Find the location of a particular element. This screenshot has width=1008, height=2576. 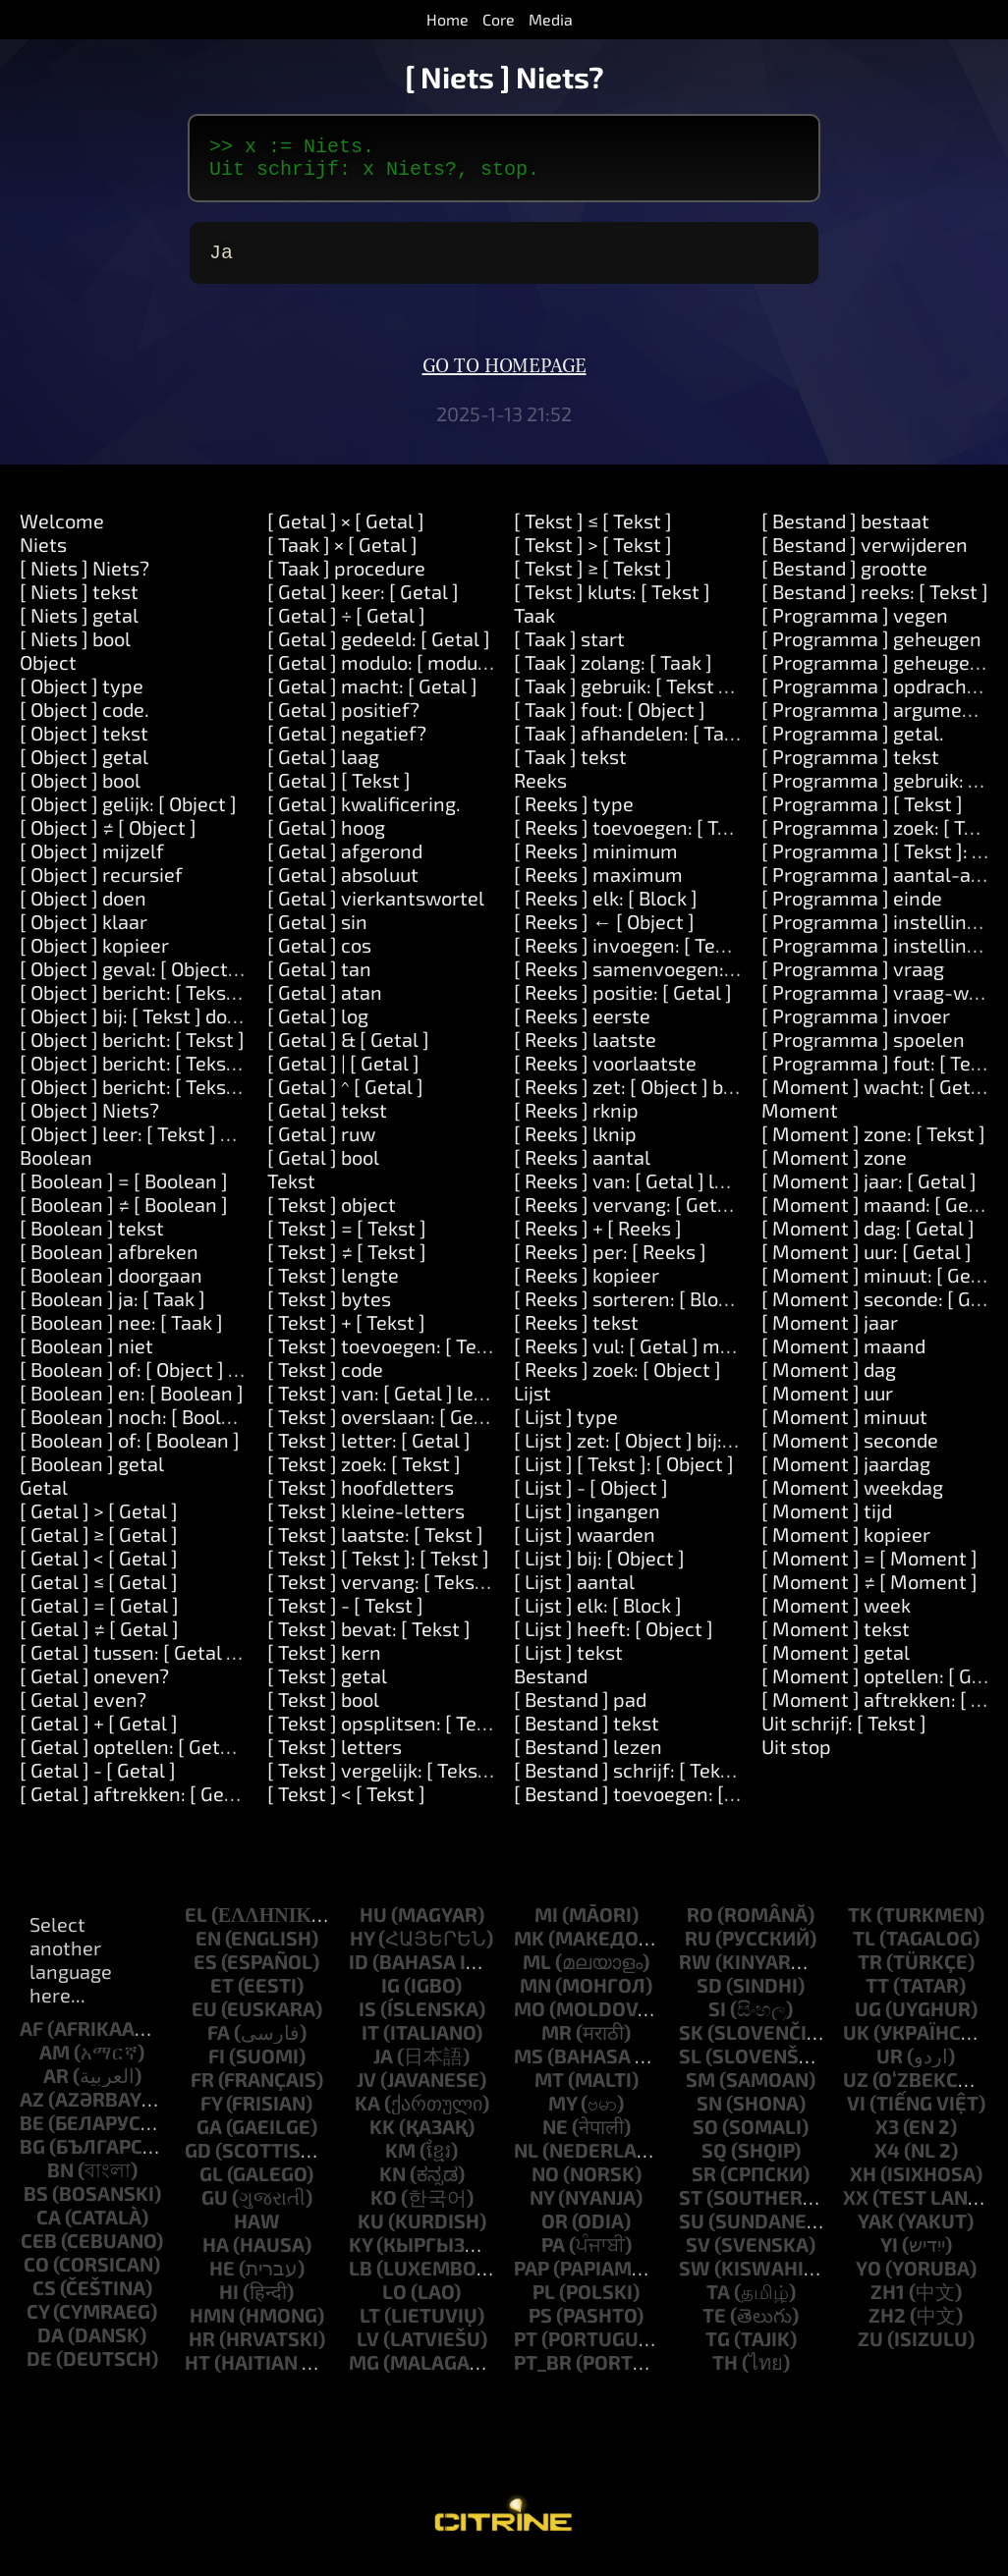

id is located at coordinates (358, 1973).